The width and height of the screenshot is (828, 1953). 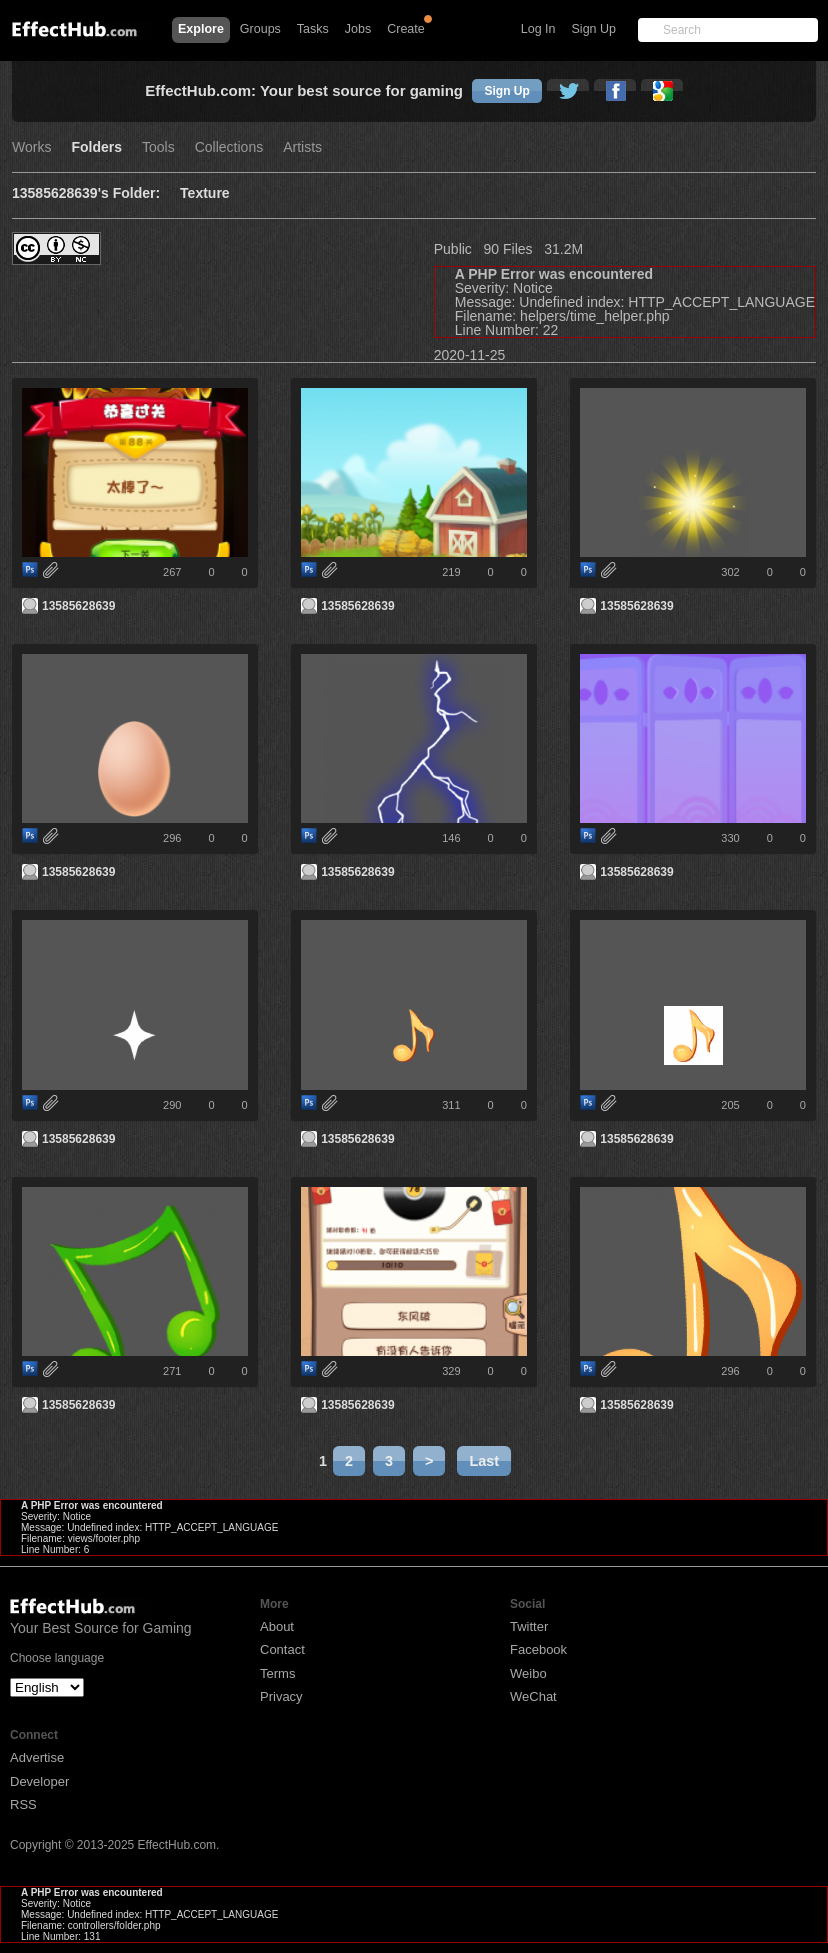 What do you see at coordinates (302, 147) in the screenshot?
I see `Artists` at bounding box center [302, 147].